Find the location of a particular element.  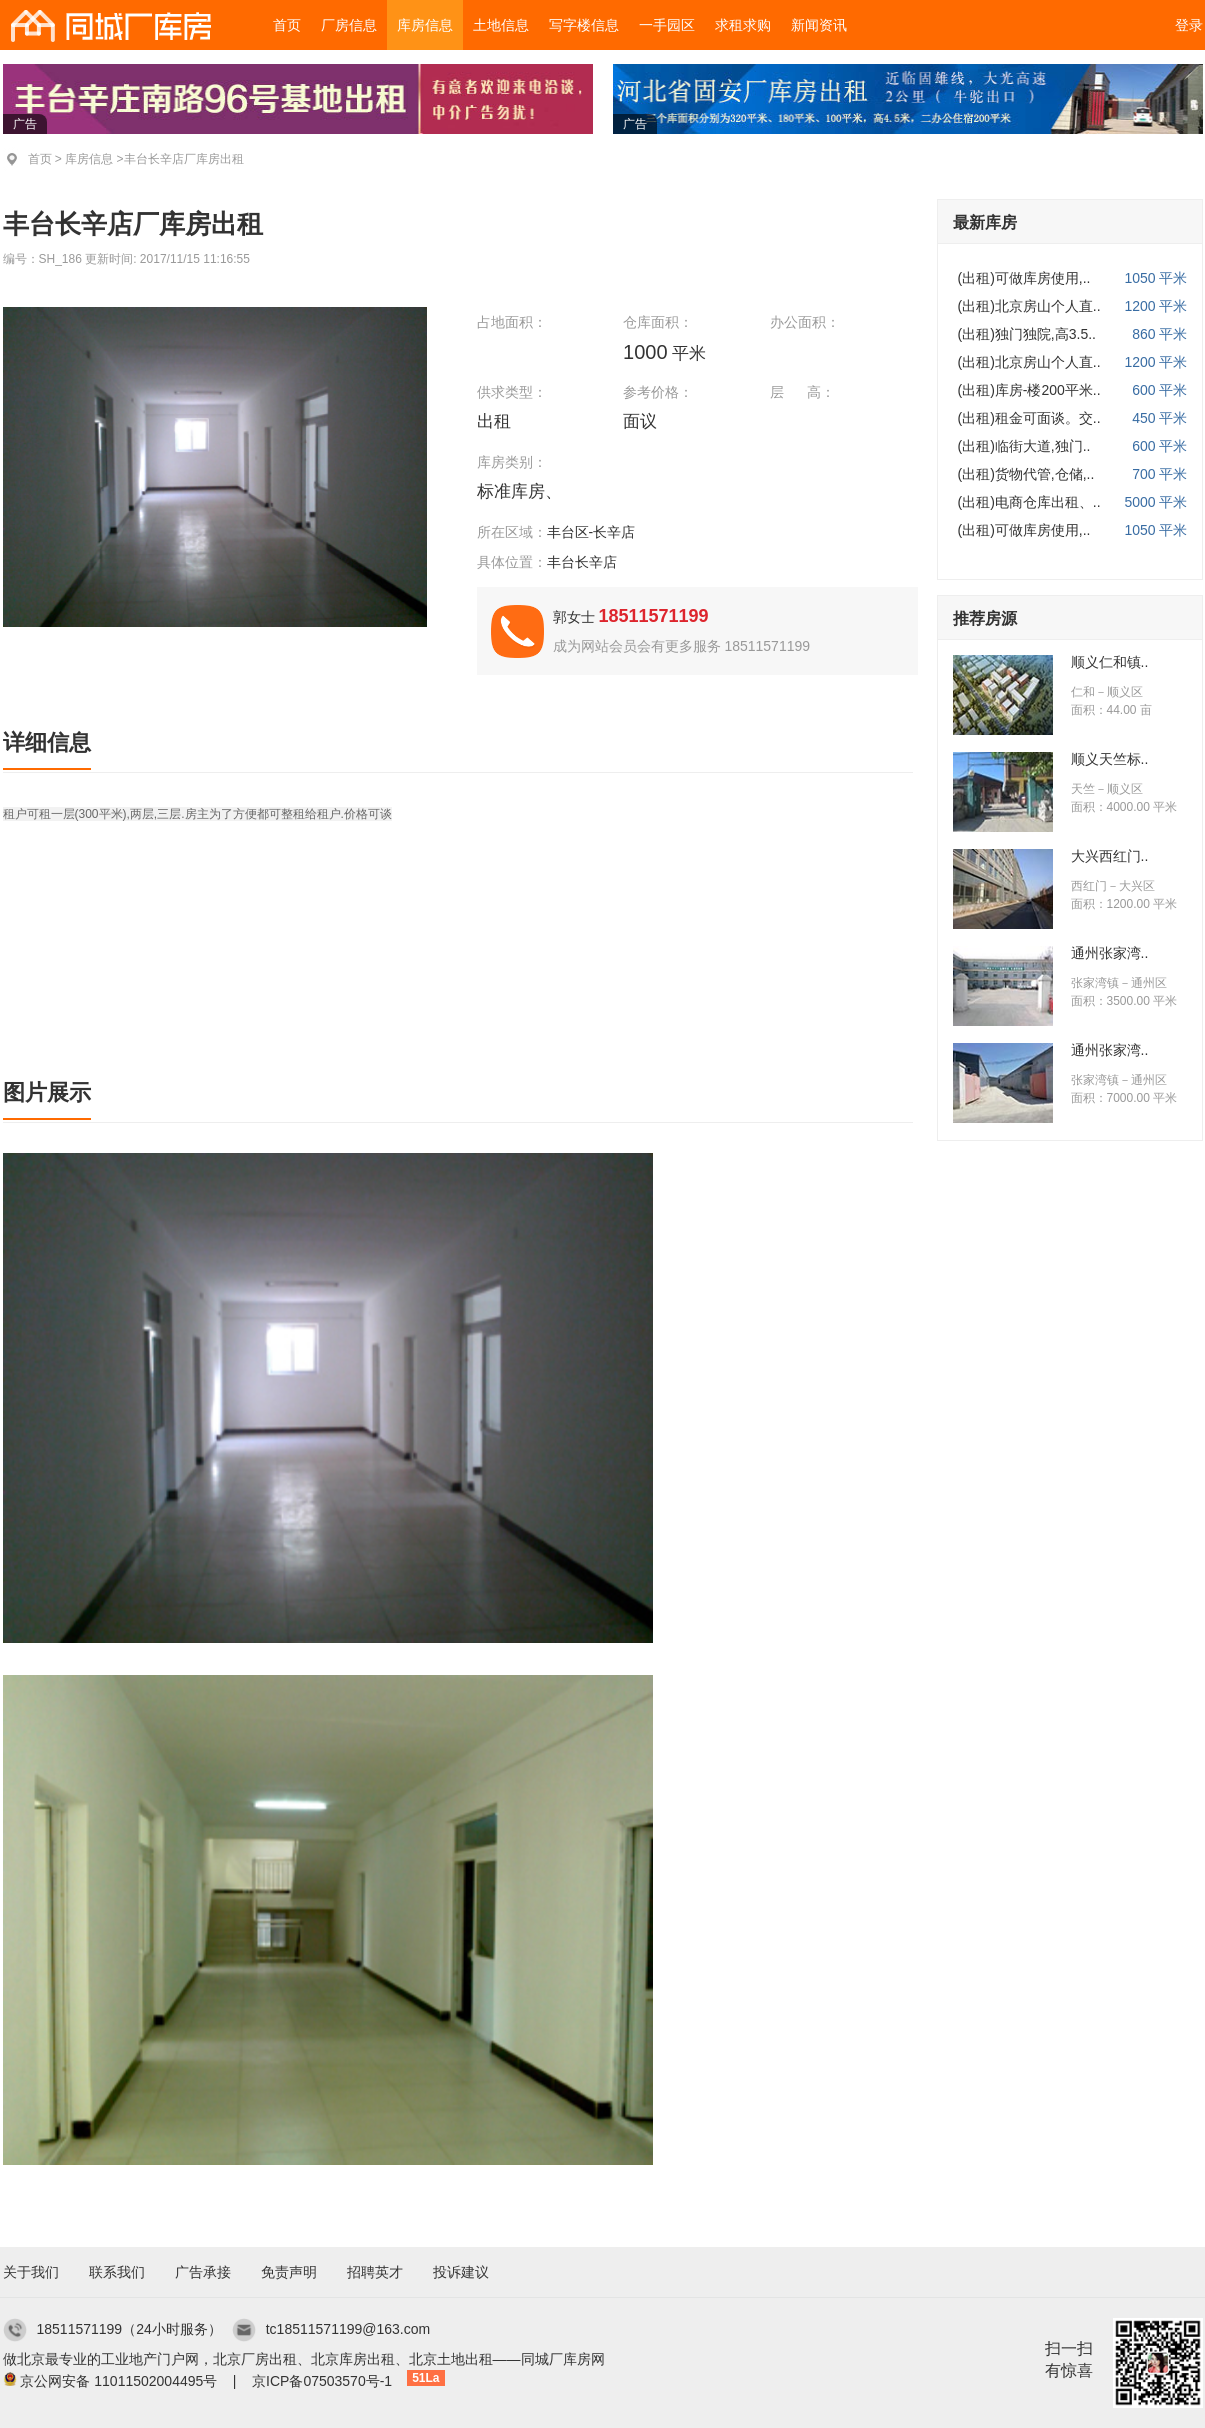

求租求购 is located at coordinates (743, 25).